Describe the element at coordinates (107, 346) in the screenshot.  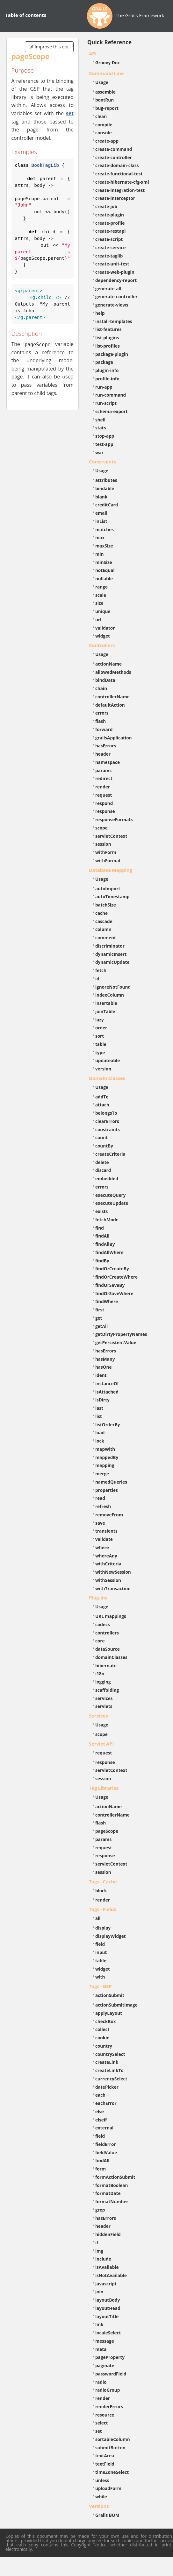
I see `list-profiles` at that location.